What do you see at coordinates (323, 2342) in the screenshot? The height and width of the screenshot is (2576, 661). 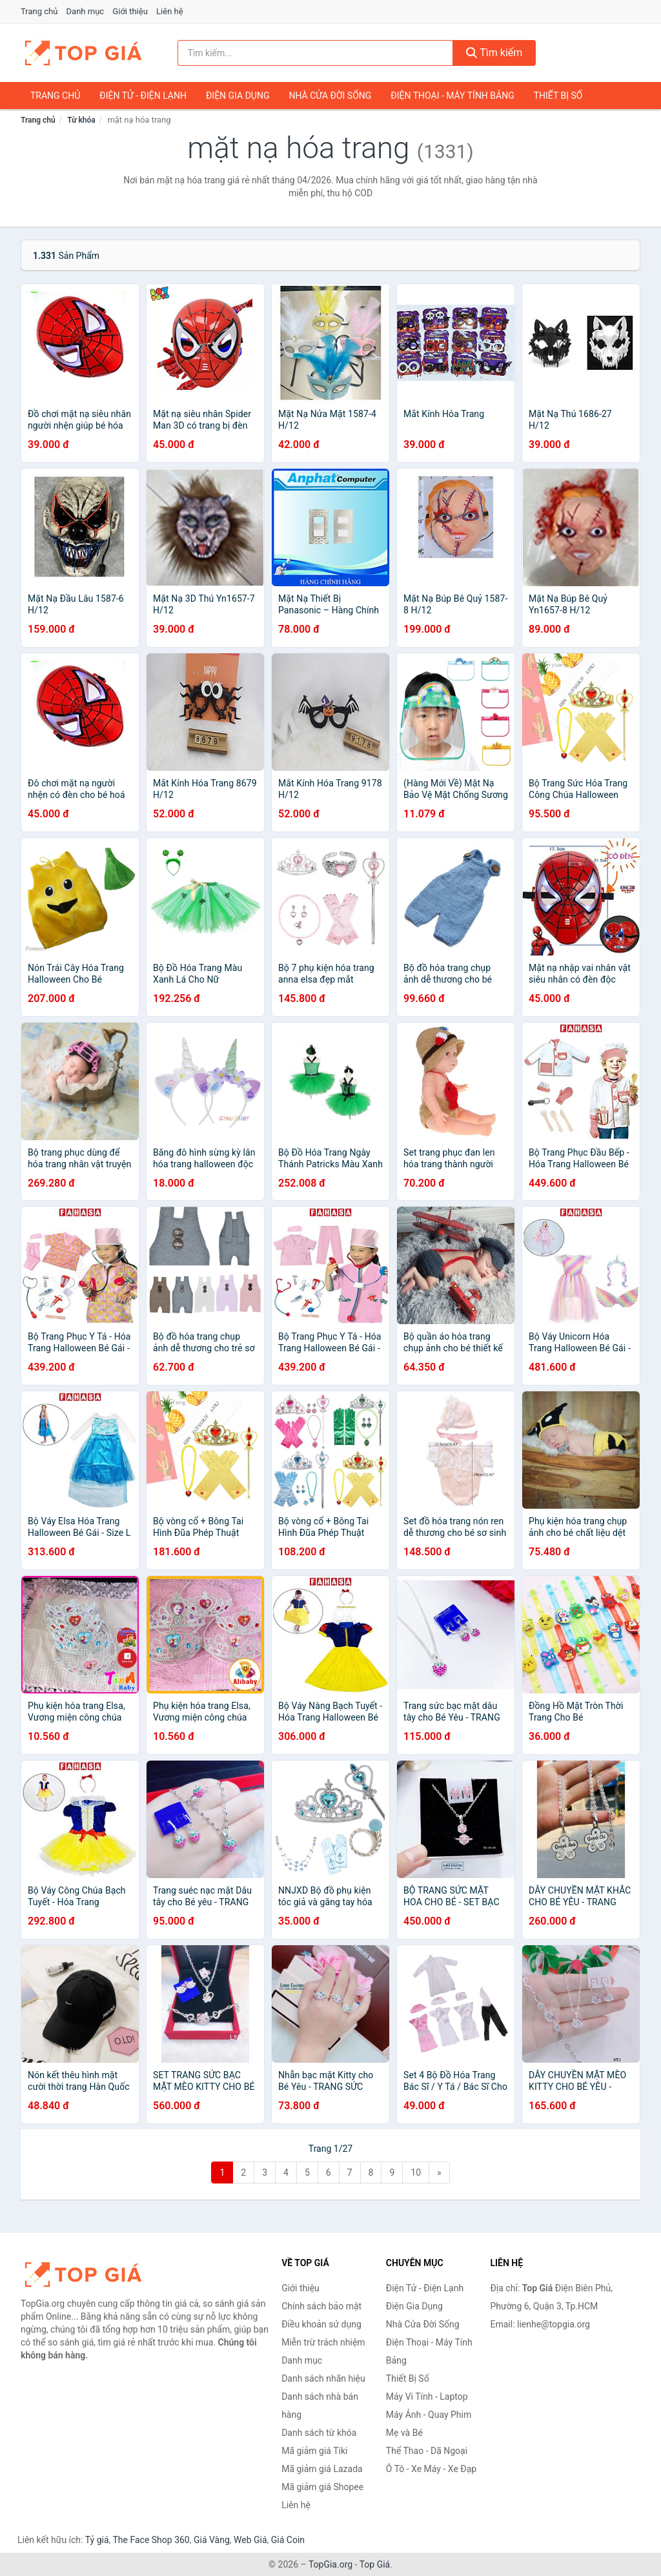 I see `Miễn trừ trách nhiệm` at bounding box center [323, 2342].